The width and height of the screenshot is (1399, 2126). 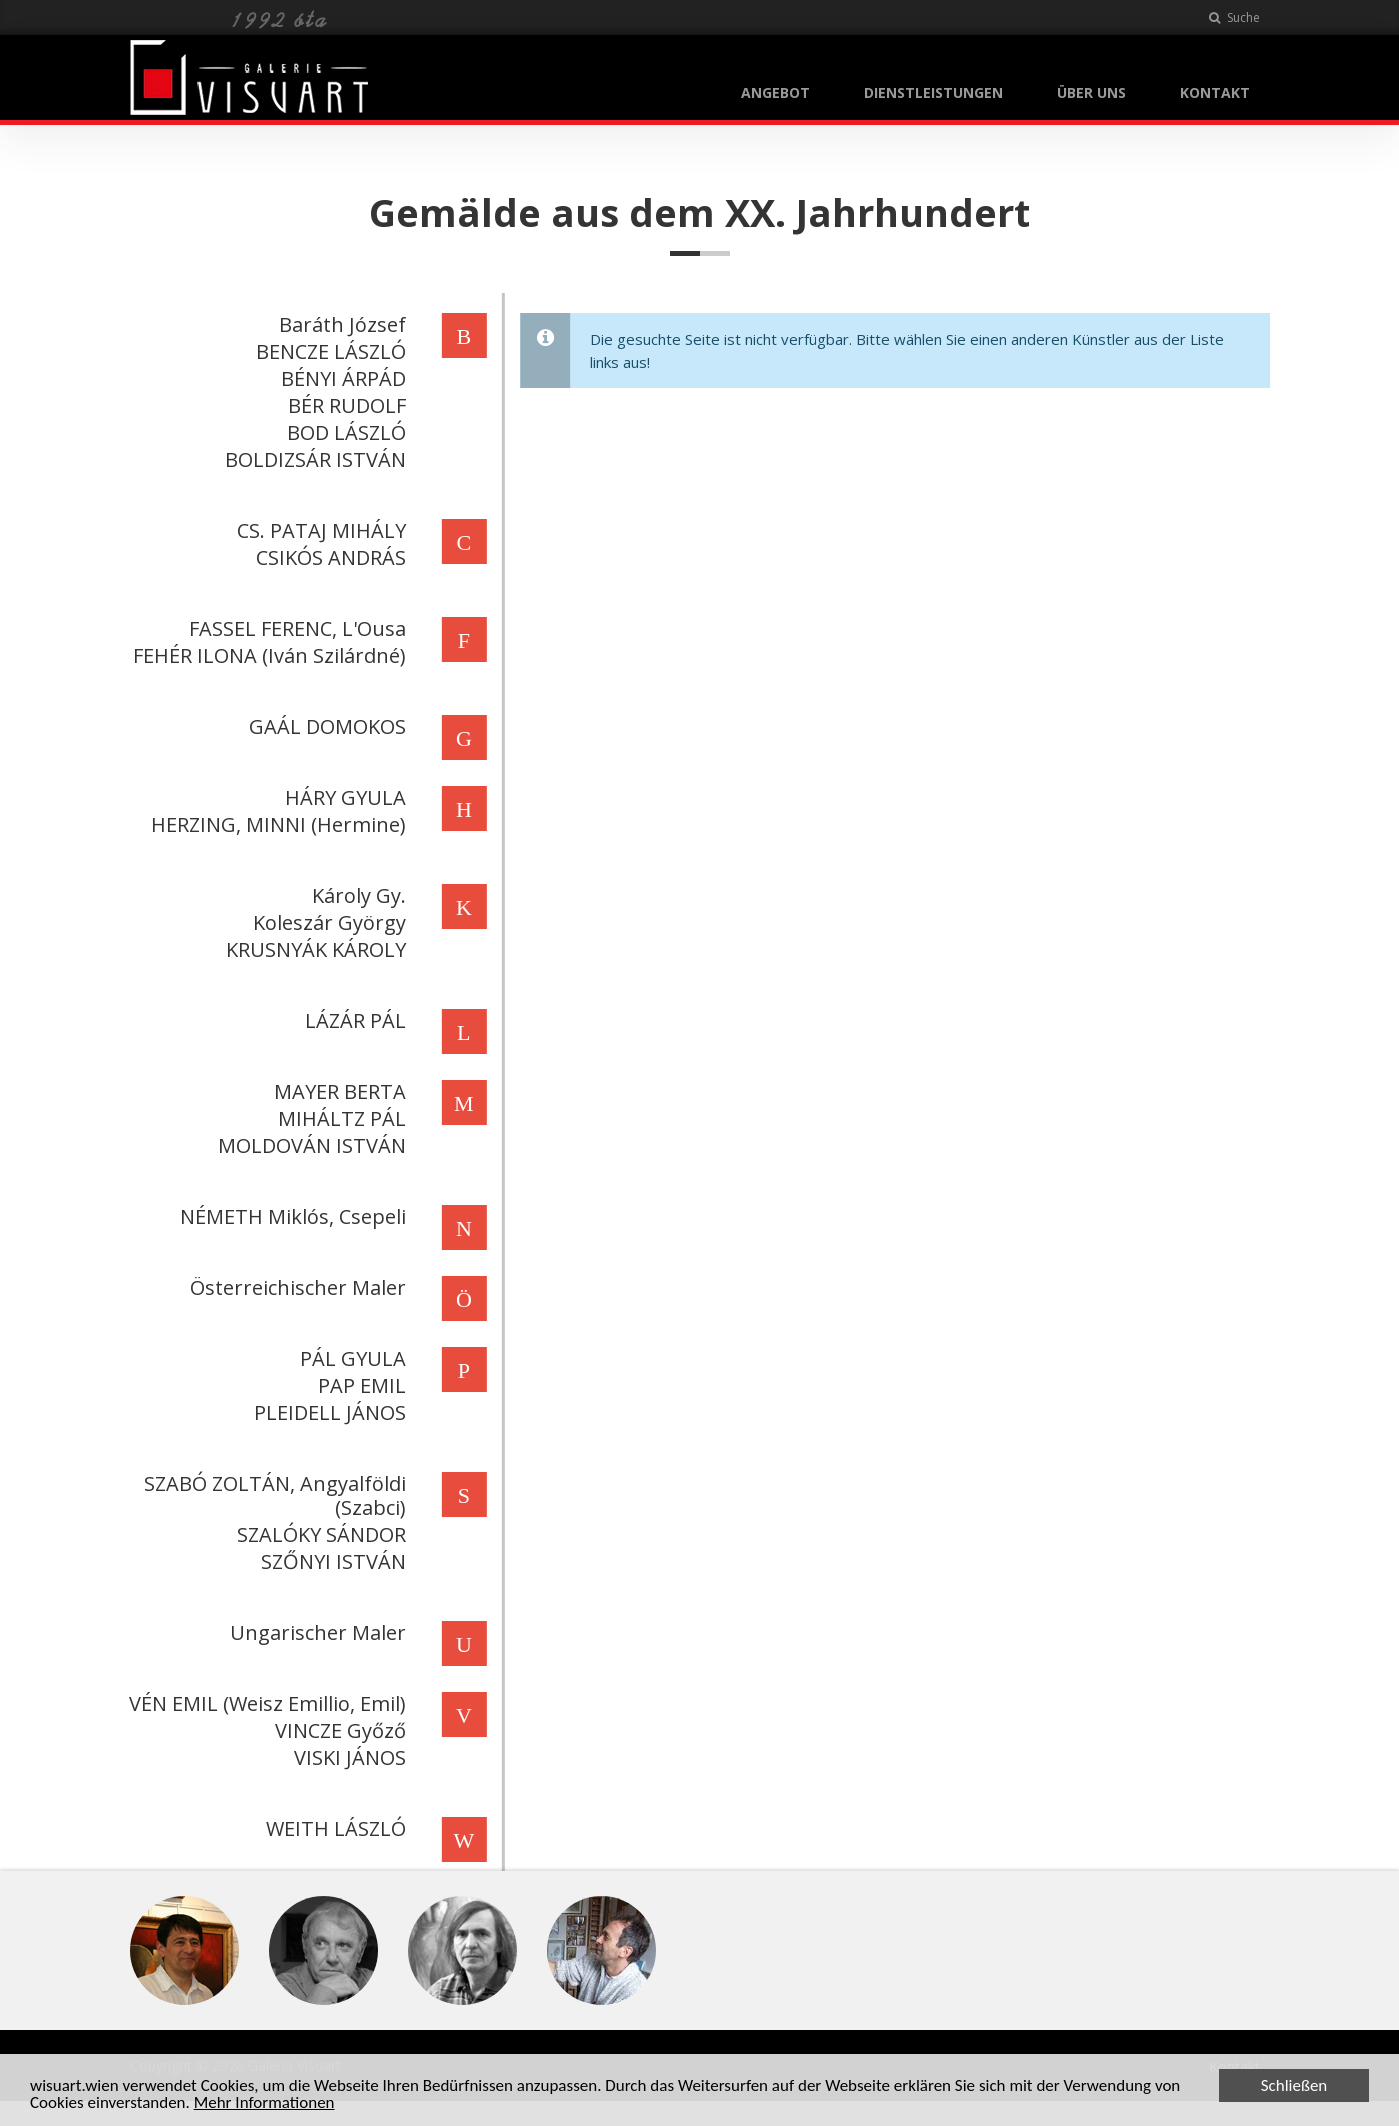 I want to click on LÁZÁR PÁL, so click(x=352, y=1020).